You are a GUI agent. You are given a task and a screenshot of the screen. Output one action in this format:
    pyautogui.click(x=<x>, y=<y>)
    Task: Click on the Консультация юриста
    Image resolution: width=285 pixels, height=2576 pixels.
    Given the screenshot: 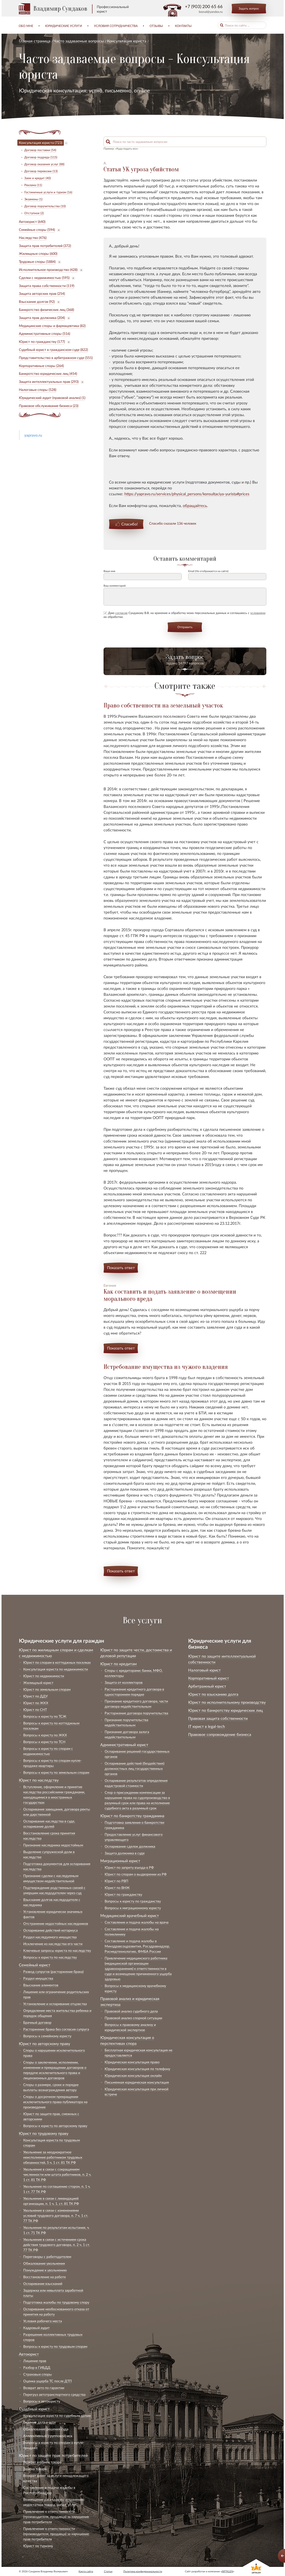 What is the action you would take?
    pyautogui.click(x=126, y=40)
    